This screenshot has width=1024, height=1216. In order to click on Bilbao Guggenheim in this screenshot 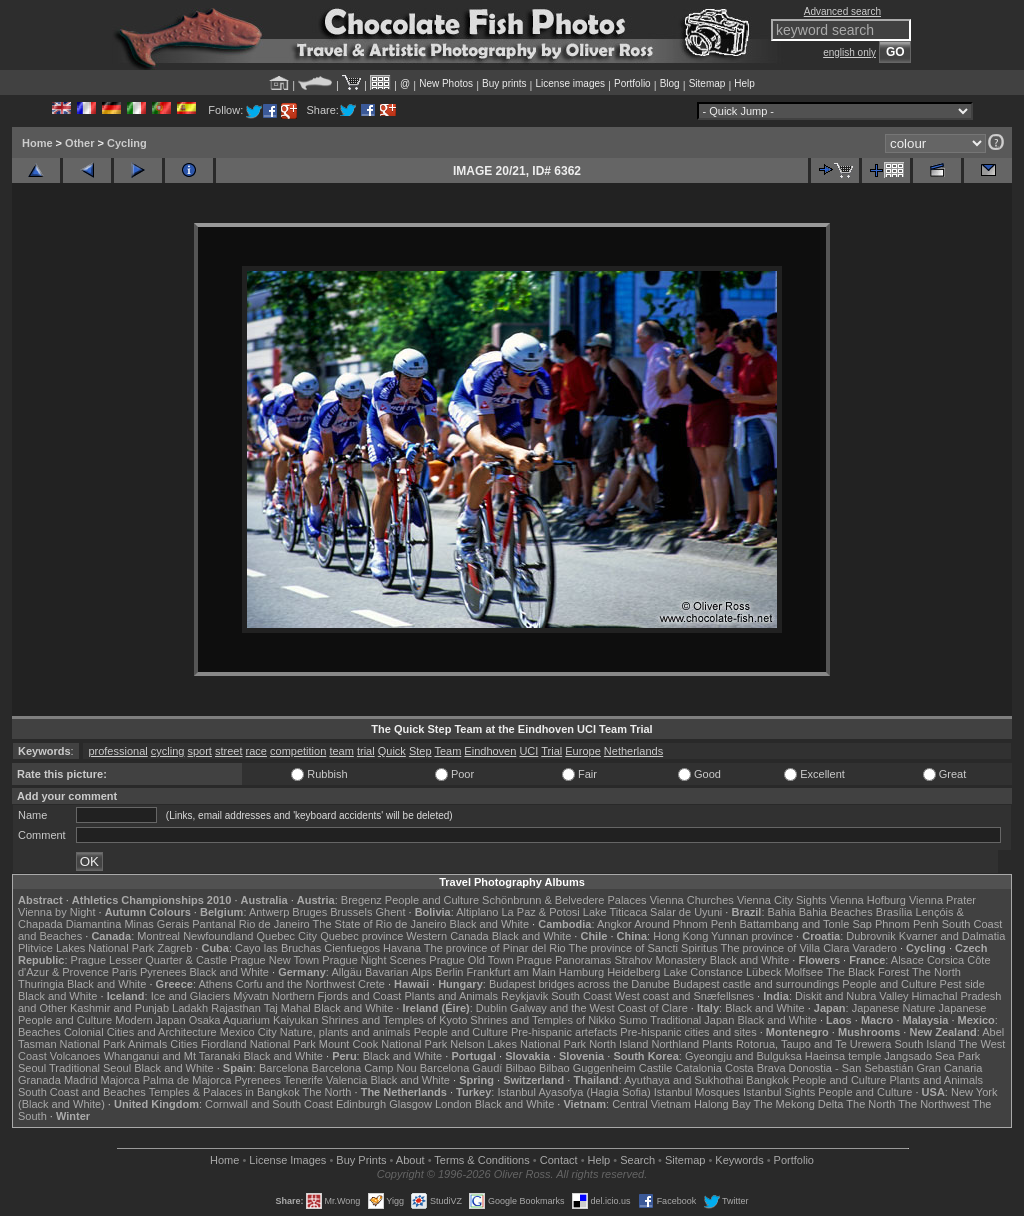, I will do `click(587, 1068)`.